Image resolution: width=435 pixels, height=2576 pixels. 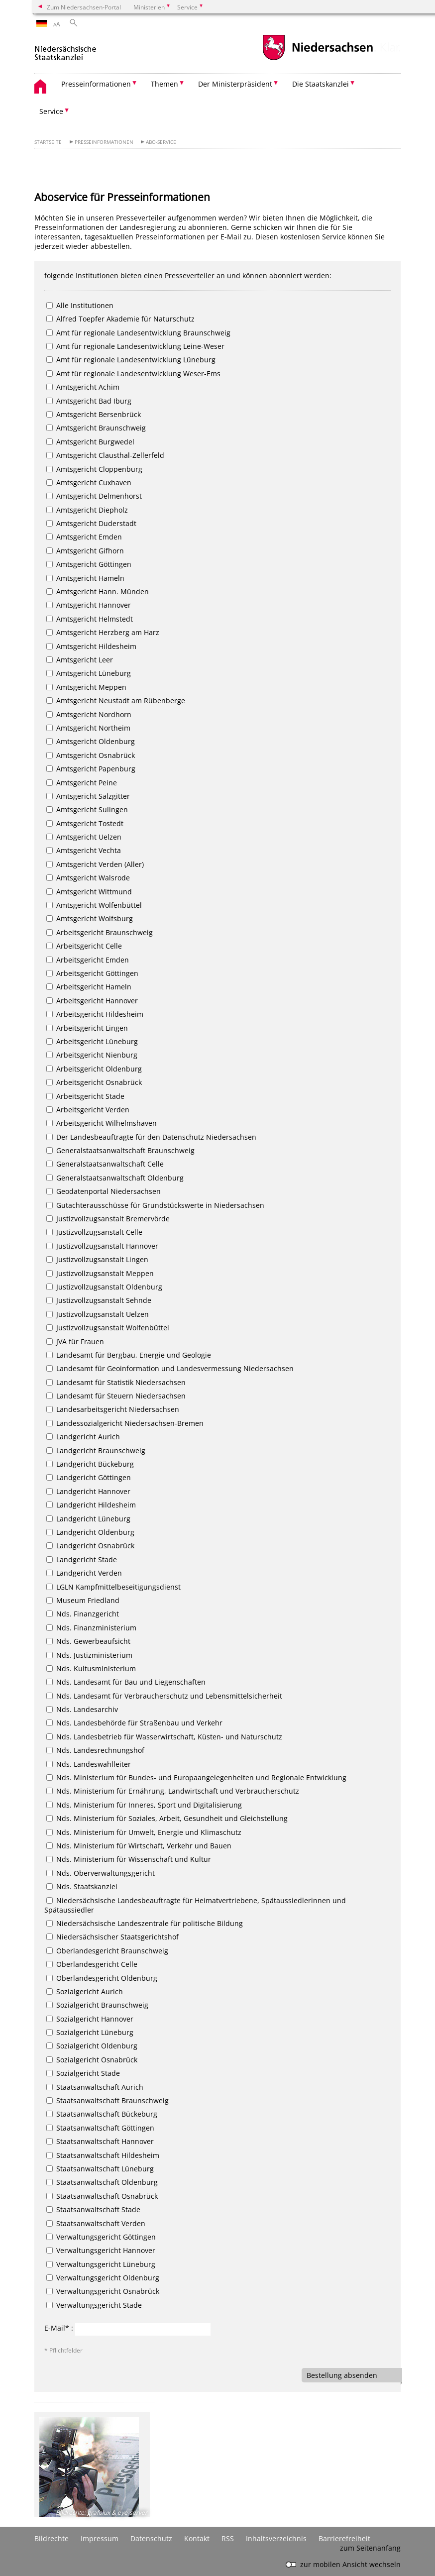 I want to click on Geodatenportal Niedersachsen, so click(x=103, y=1191).